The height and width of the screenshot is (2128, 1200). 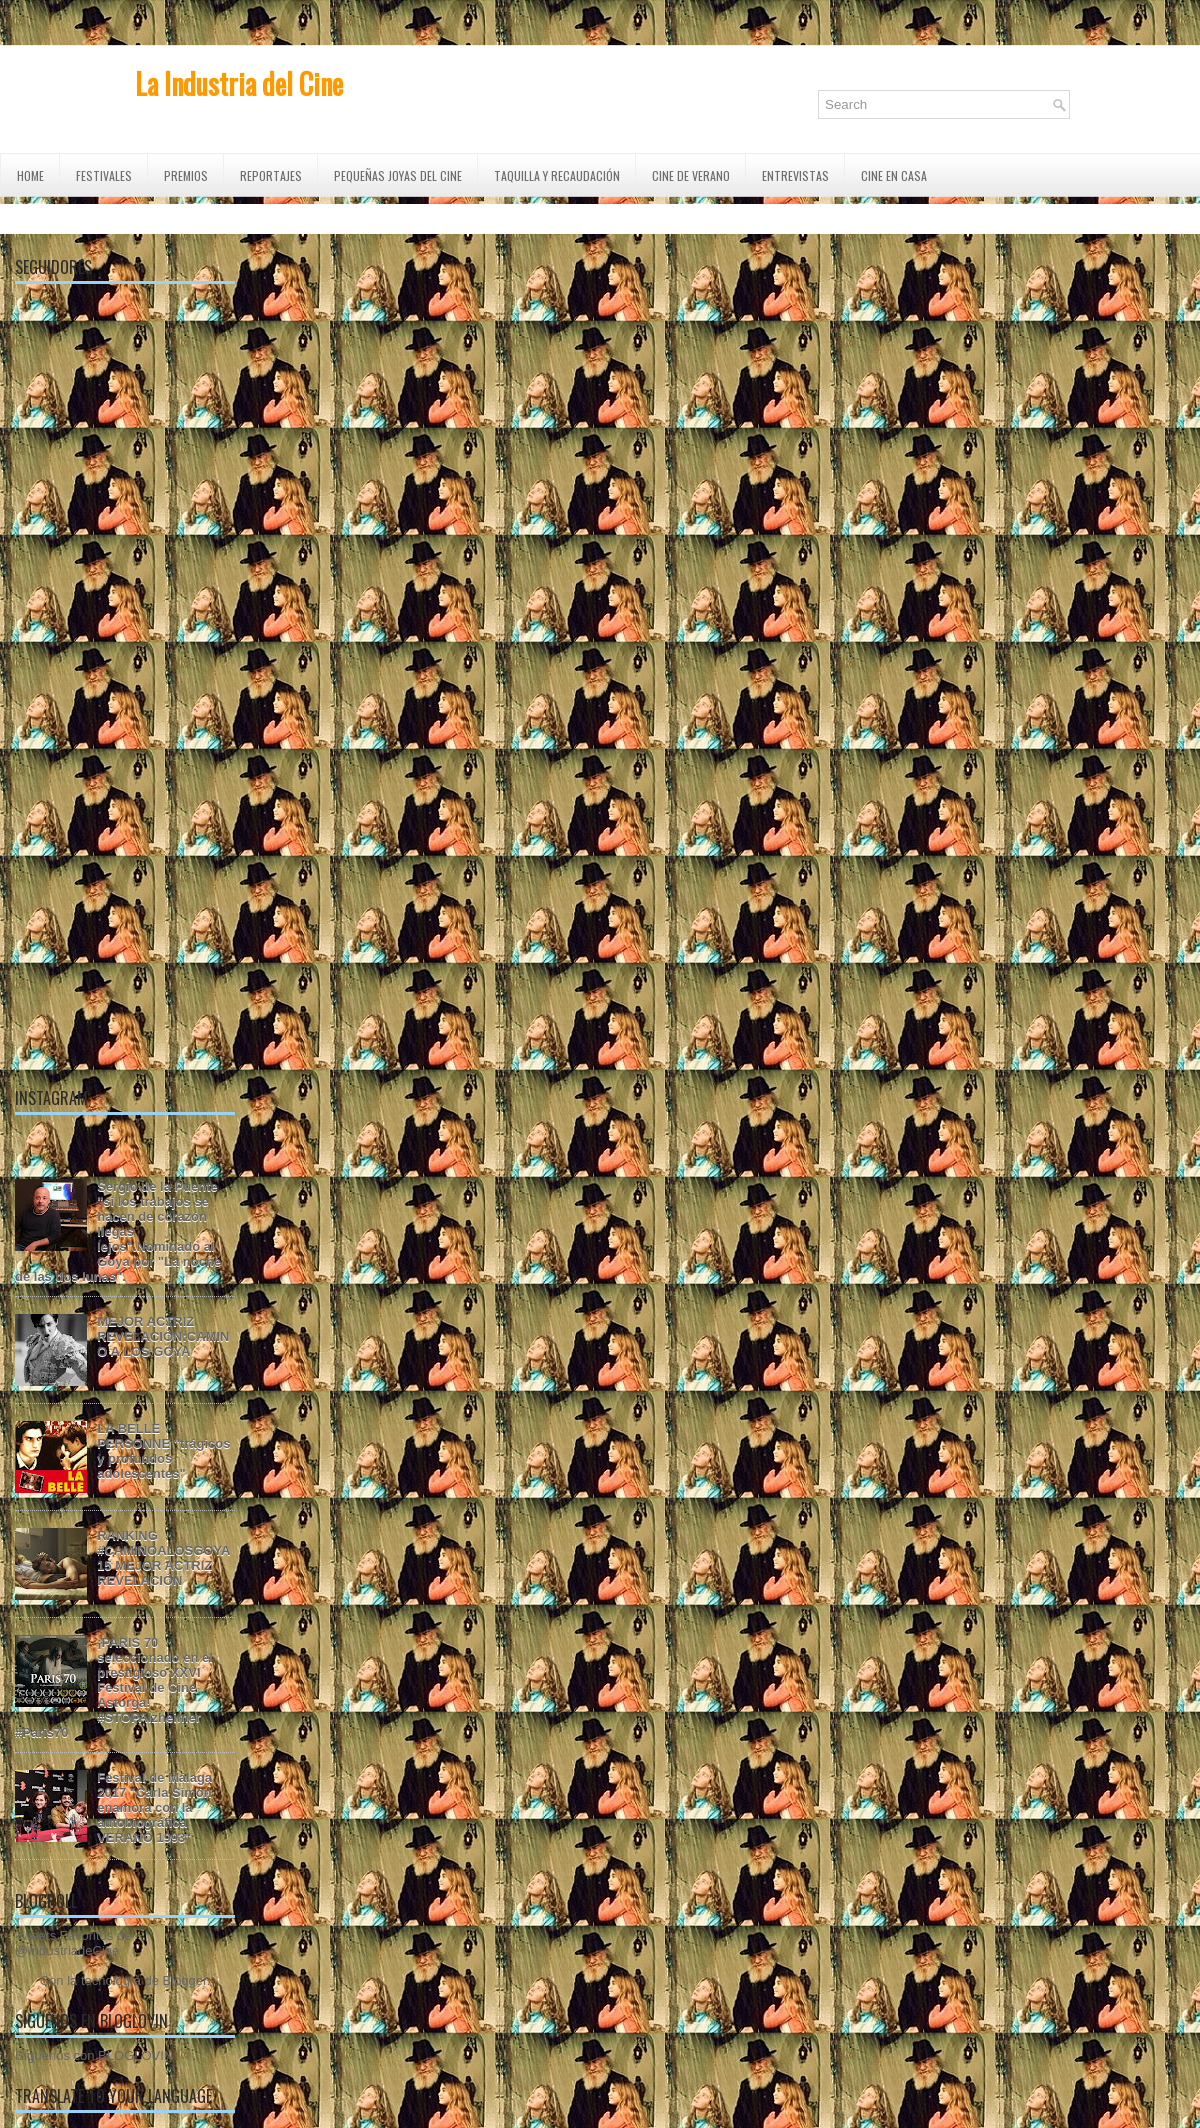 I want to click on REPORTAJES, so click(x=271, y=175).